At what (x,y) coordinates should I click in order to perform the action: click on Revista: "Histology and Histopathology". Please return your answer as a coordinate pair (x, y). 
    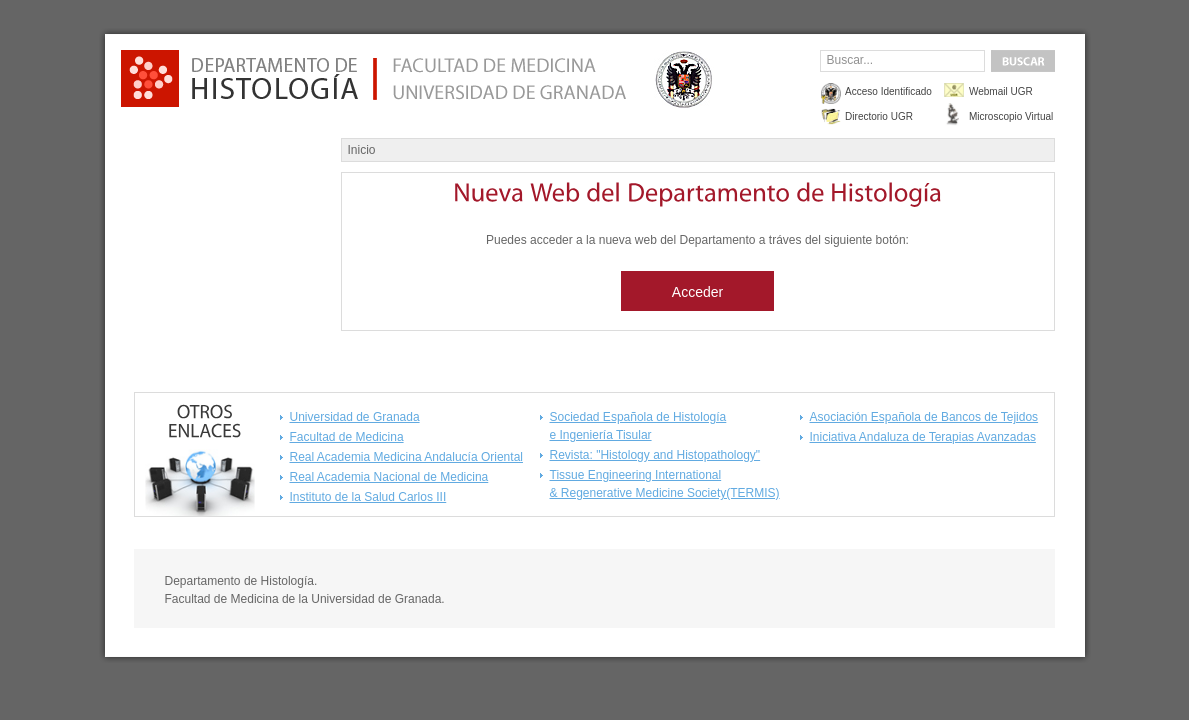
    Looking at the image, I should click on (655, 455).